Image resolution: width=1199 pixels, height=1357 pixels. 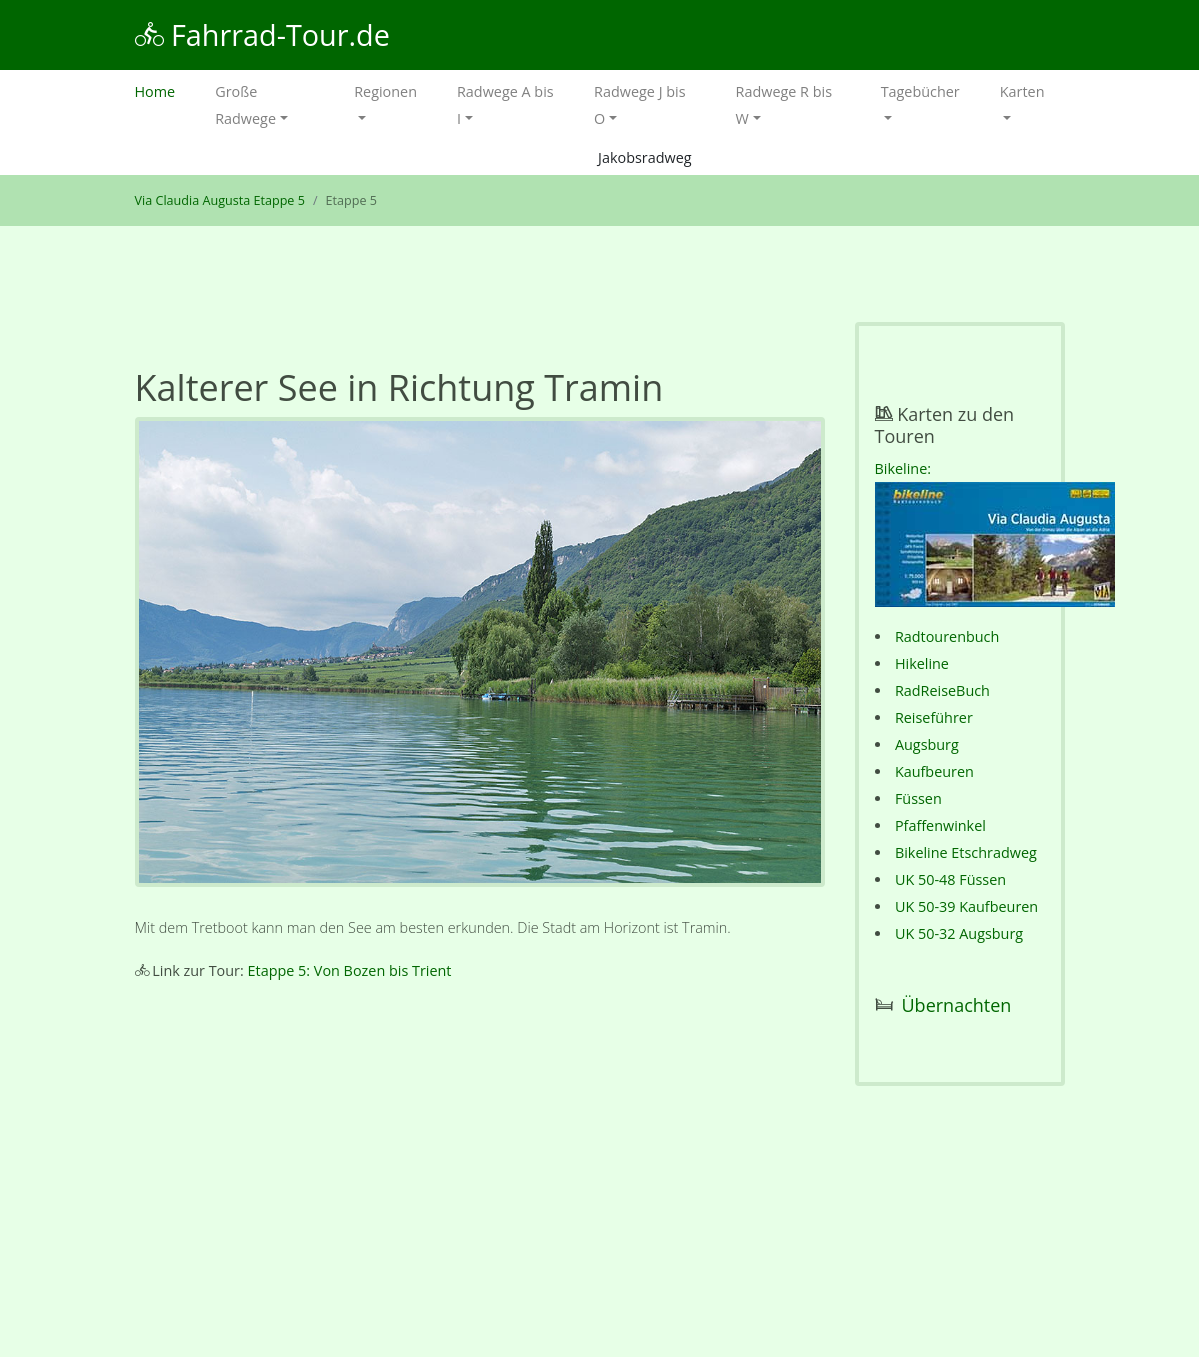 I want to click on Fahrrad-Tour.de, so click(x=262, y=34).